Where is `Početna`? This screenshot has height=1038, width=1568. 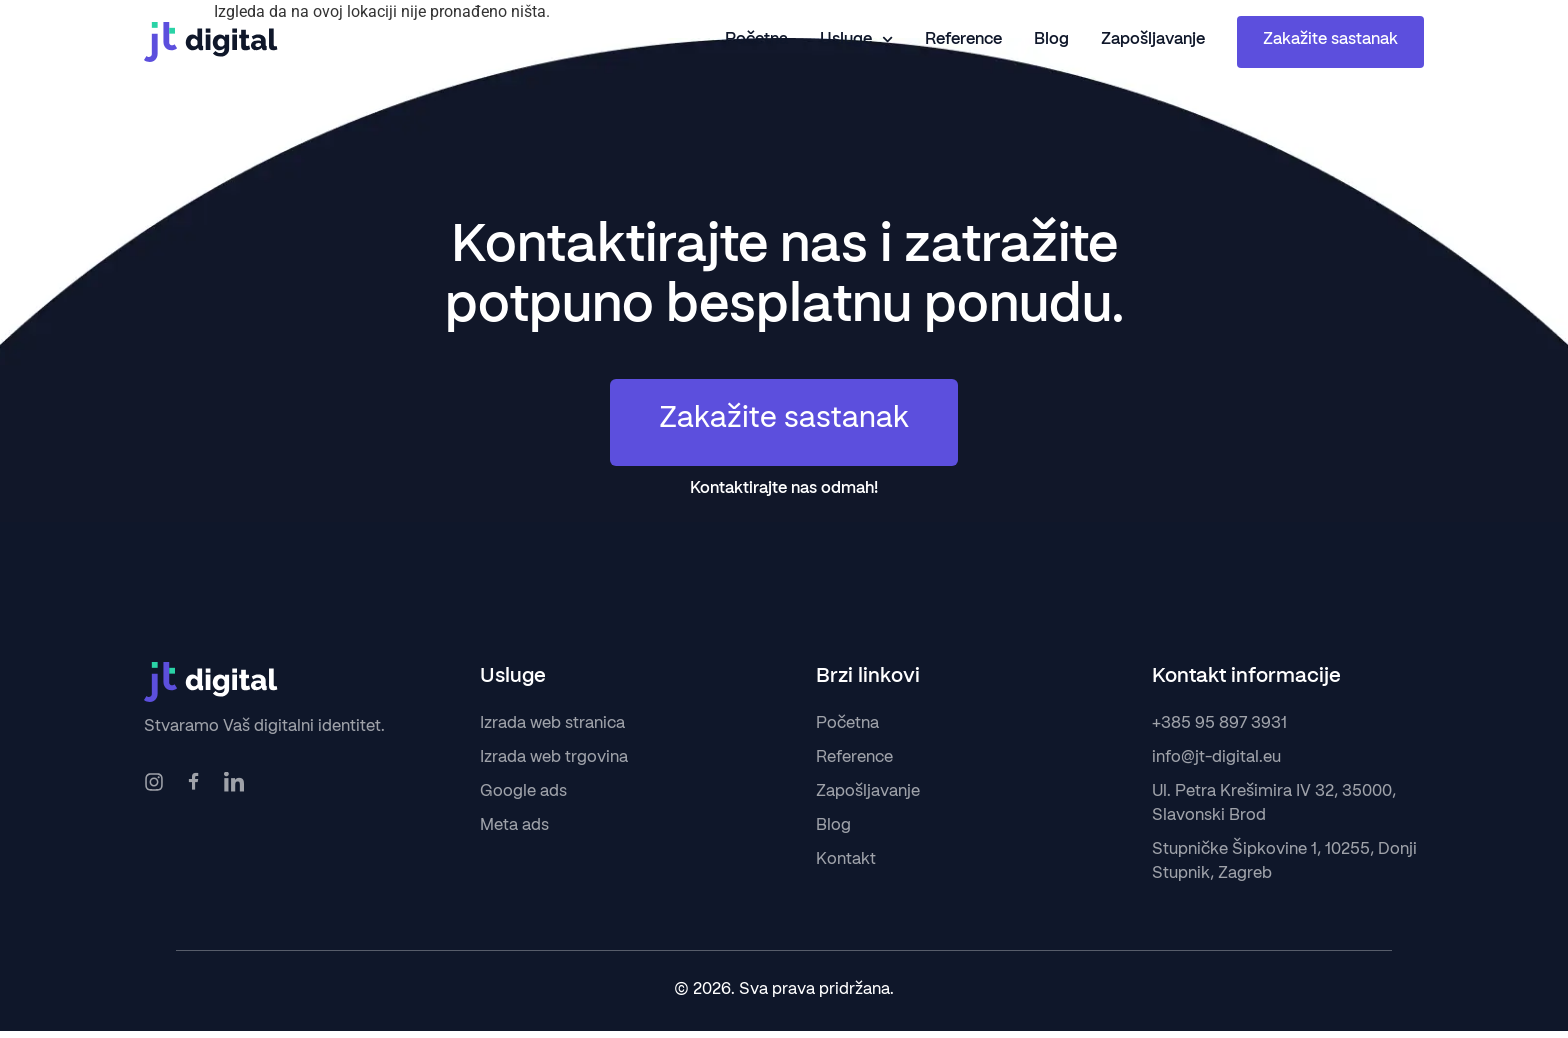 Početna is located at coordinates (756, 40).